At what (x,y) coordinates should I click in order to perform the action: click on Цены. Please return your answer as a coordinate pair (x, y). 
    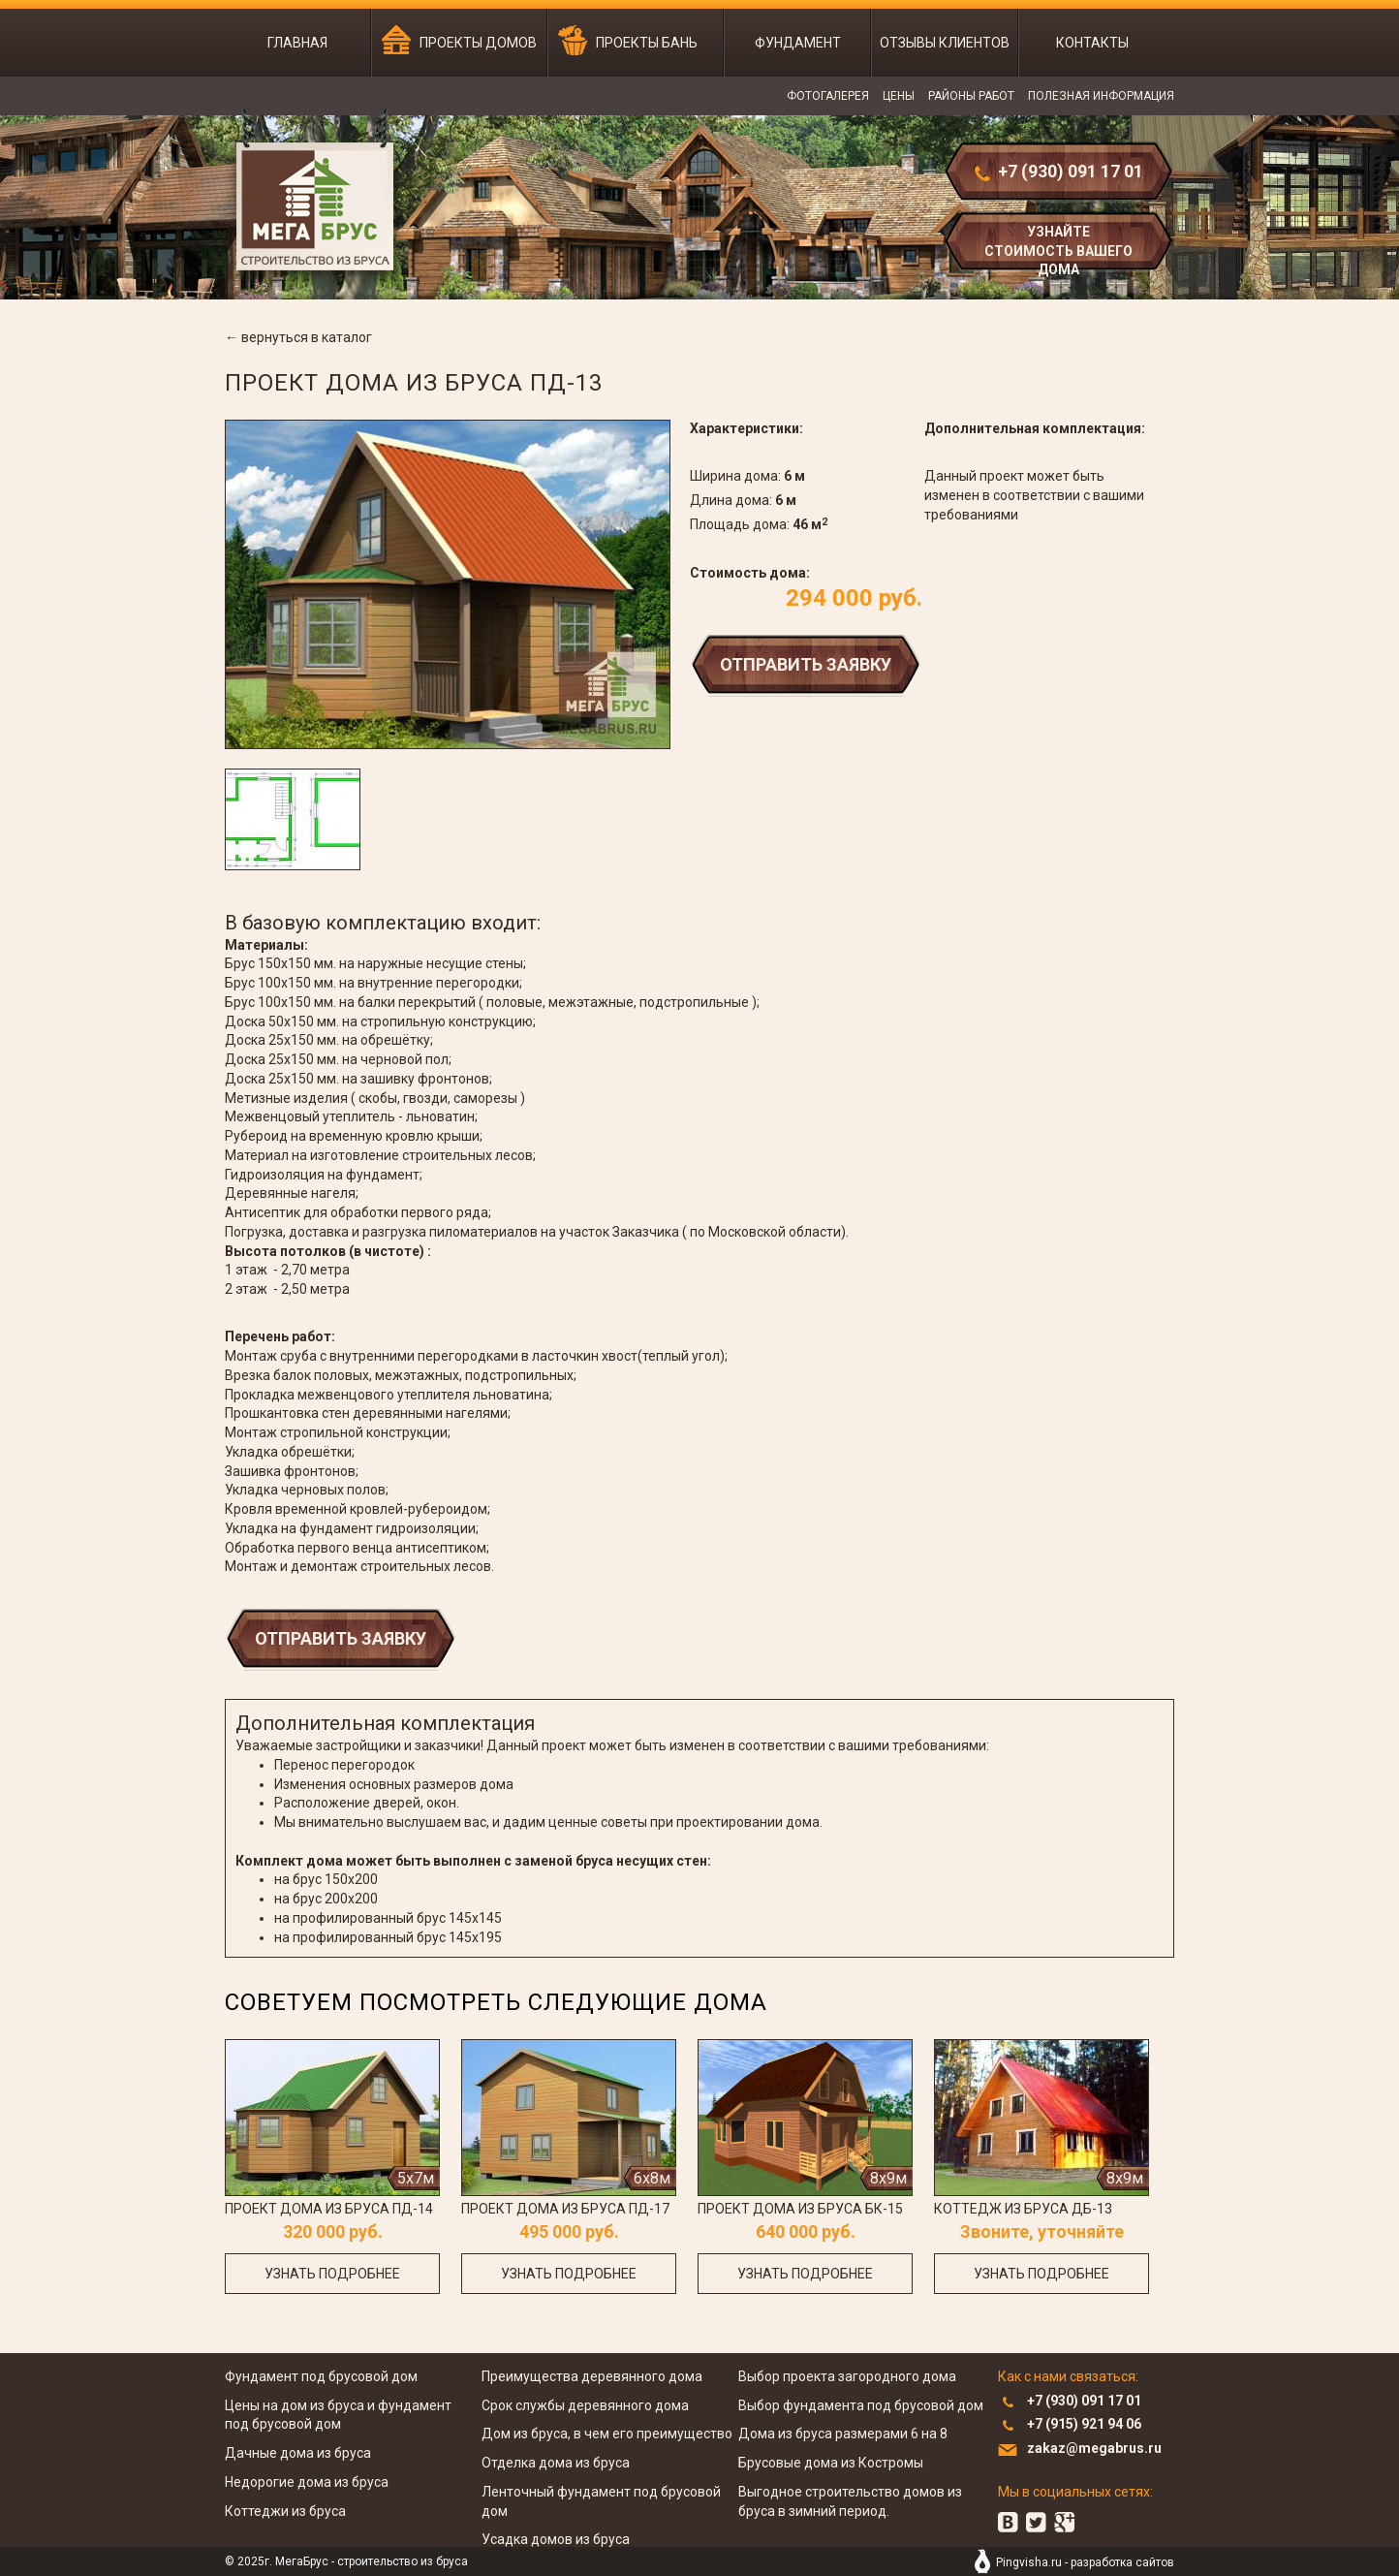
    Looking at the image, I should click on (899, 96).